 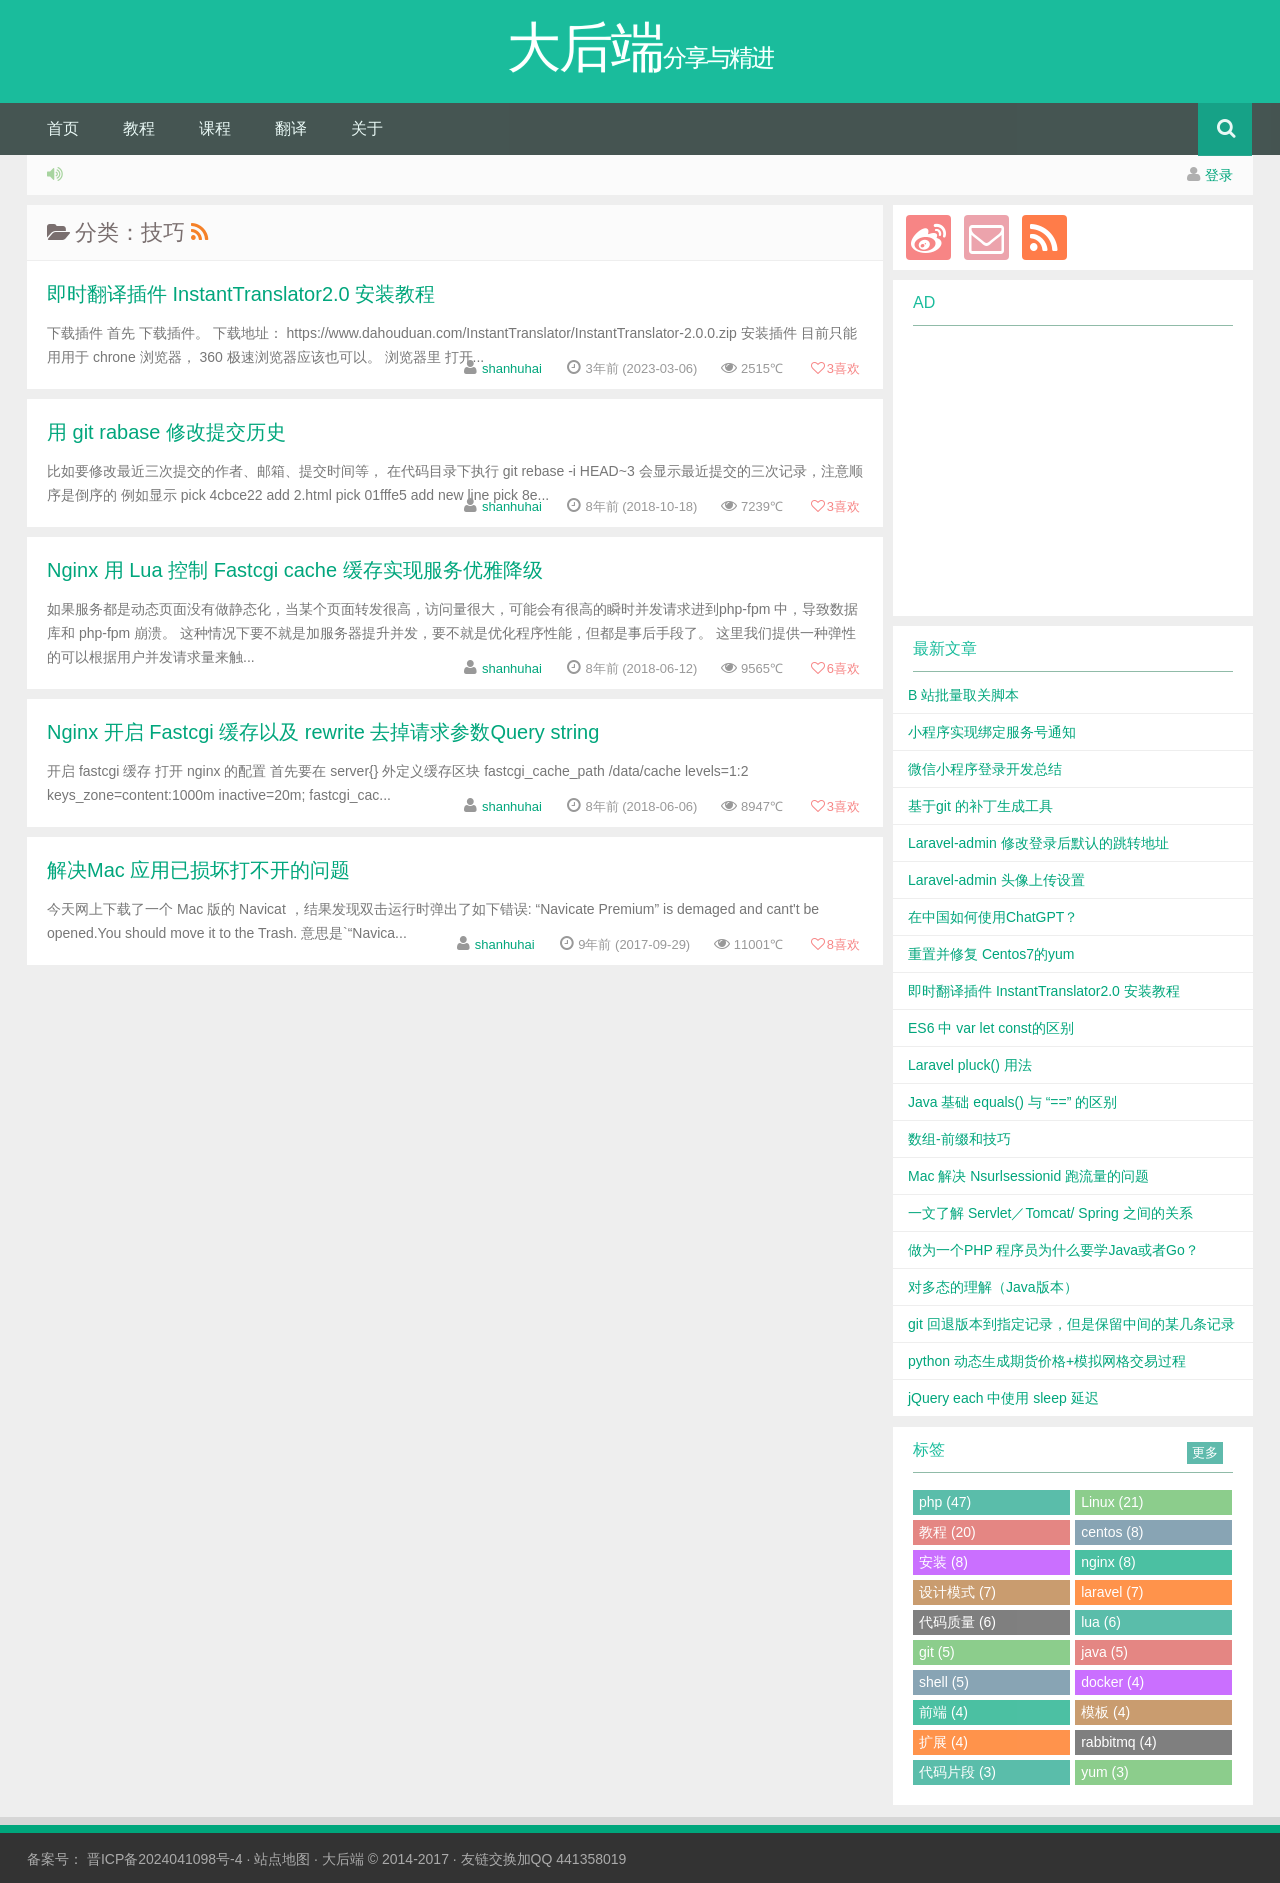 I want to click on Linux (21), so click(x=1112, y=1502).